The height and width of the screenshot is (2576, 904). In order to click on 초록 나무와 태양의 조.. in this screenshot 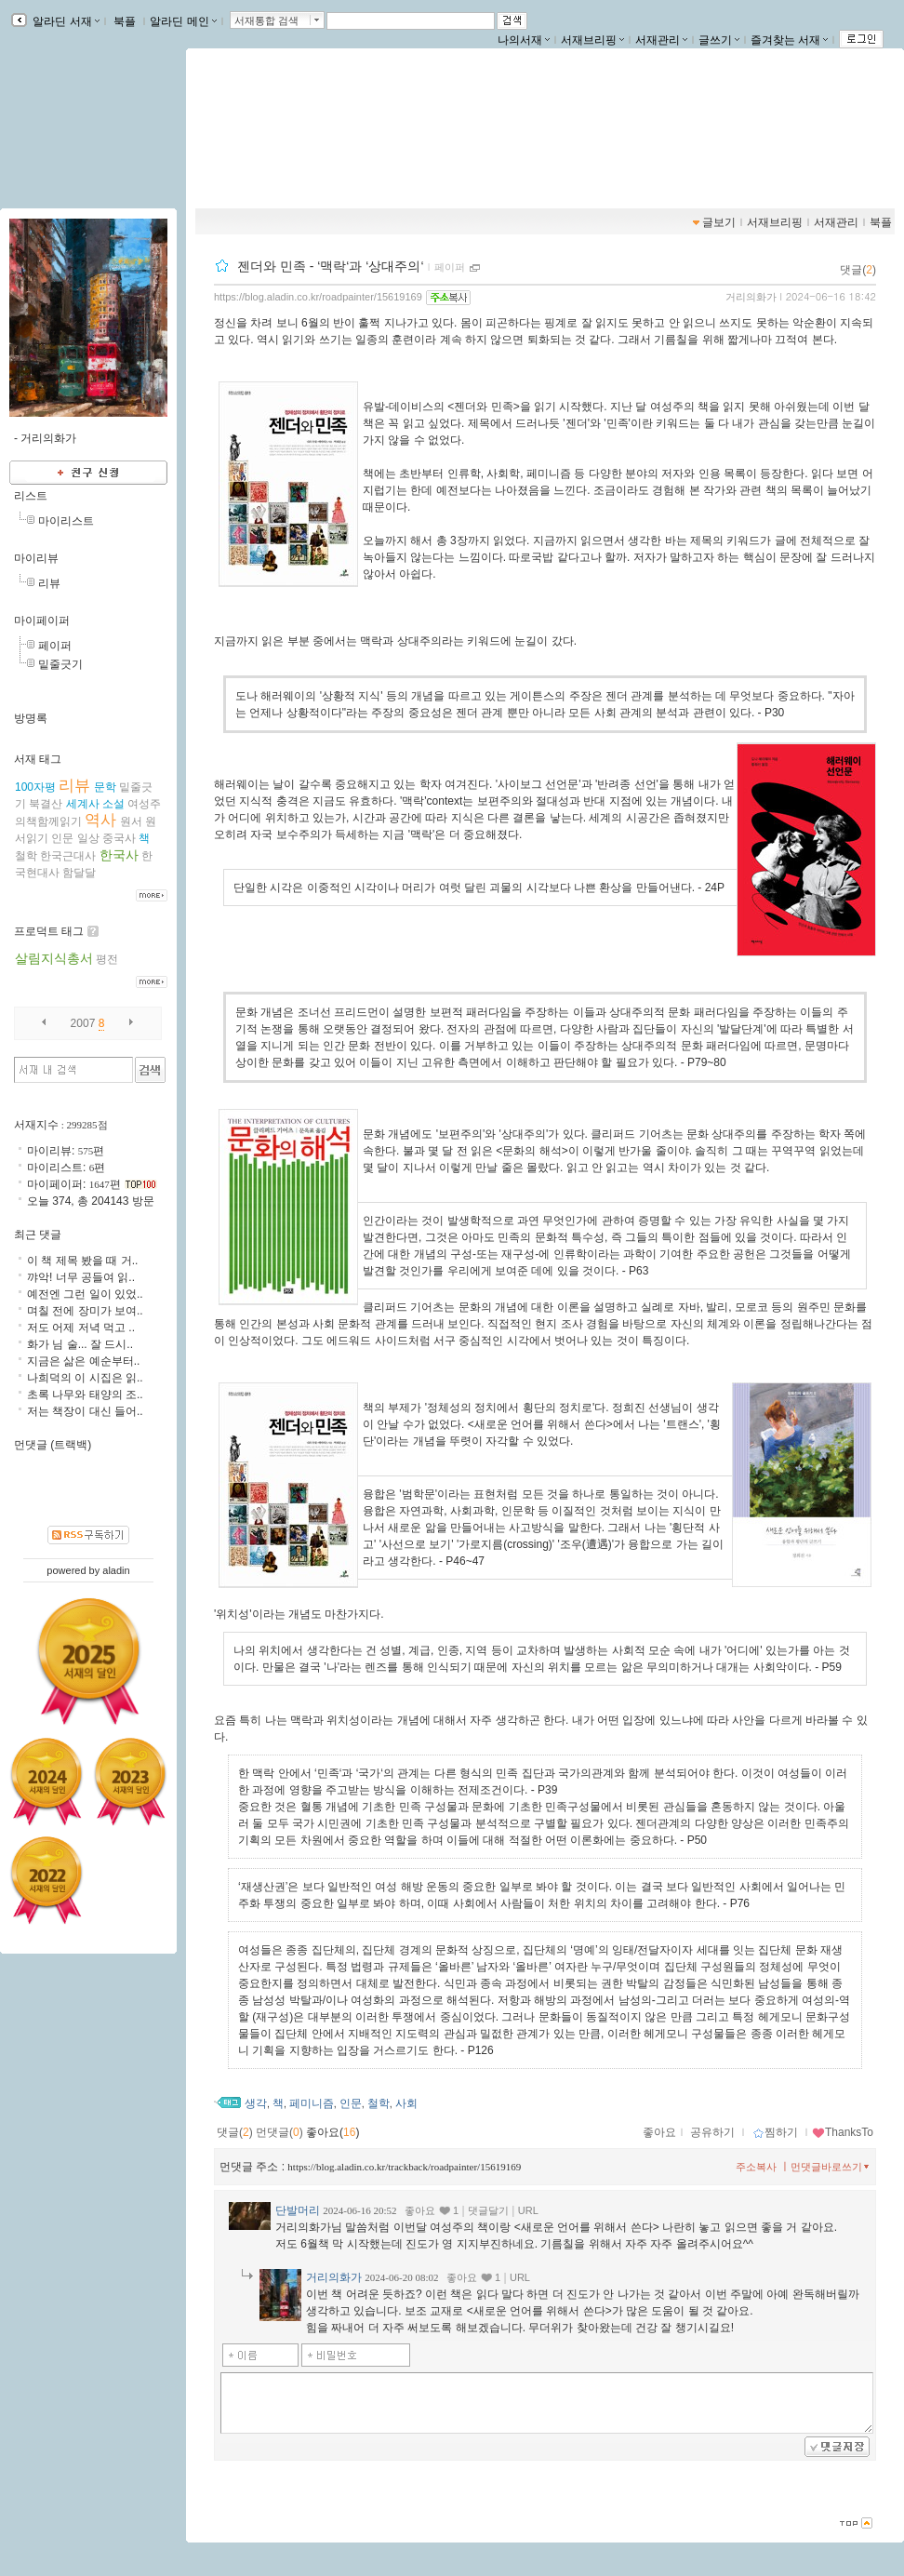, I will do `click(85, 1394)`.